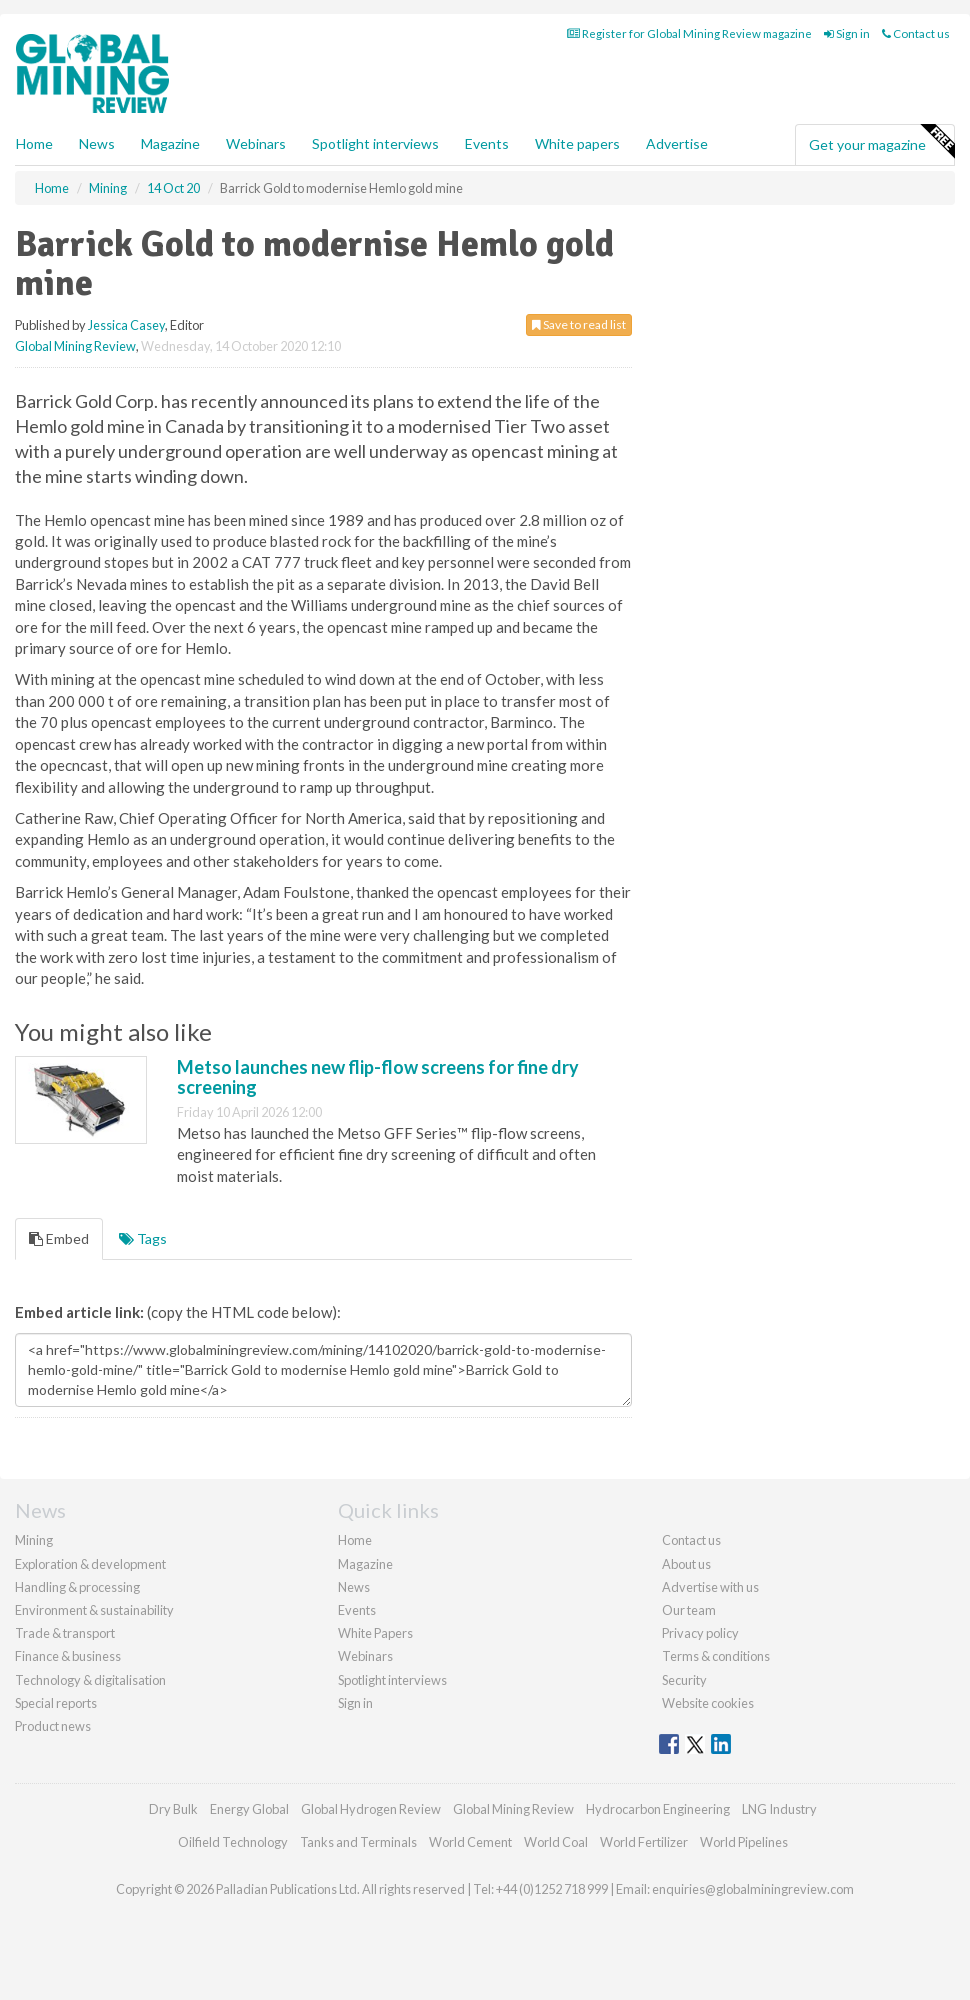 This screenshot has width=970, height=2000. I want to click on Product news, so click(53, 1726).